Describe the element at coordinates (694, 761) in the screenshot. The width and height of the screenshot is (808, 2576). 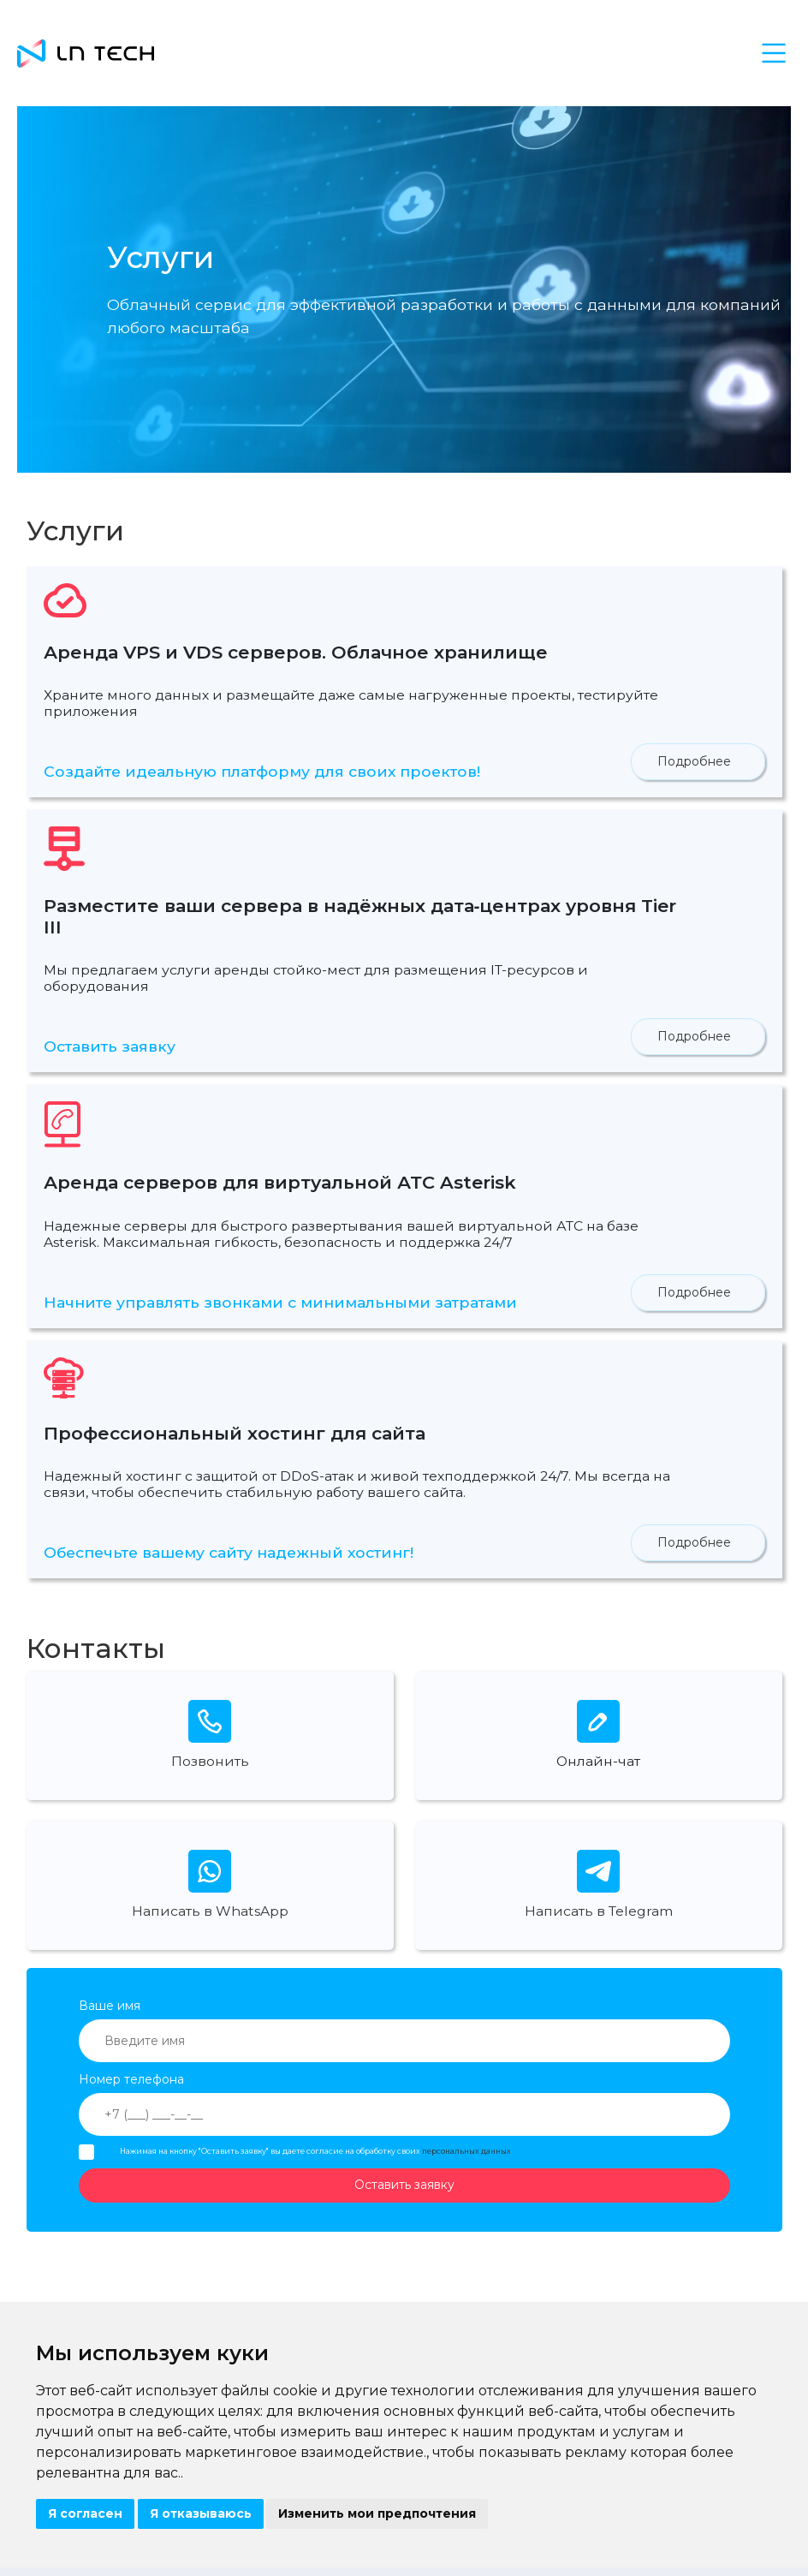
I see `Подробнее` at that location.